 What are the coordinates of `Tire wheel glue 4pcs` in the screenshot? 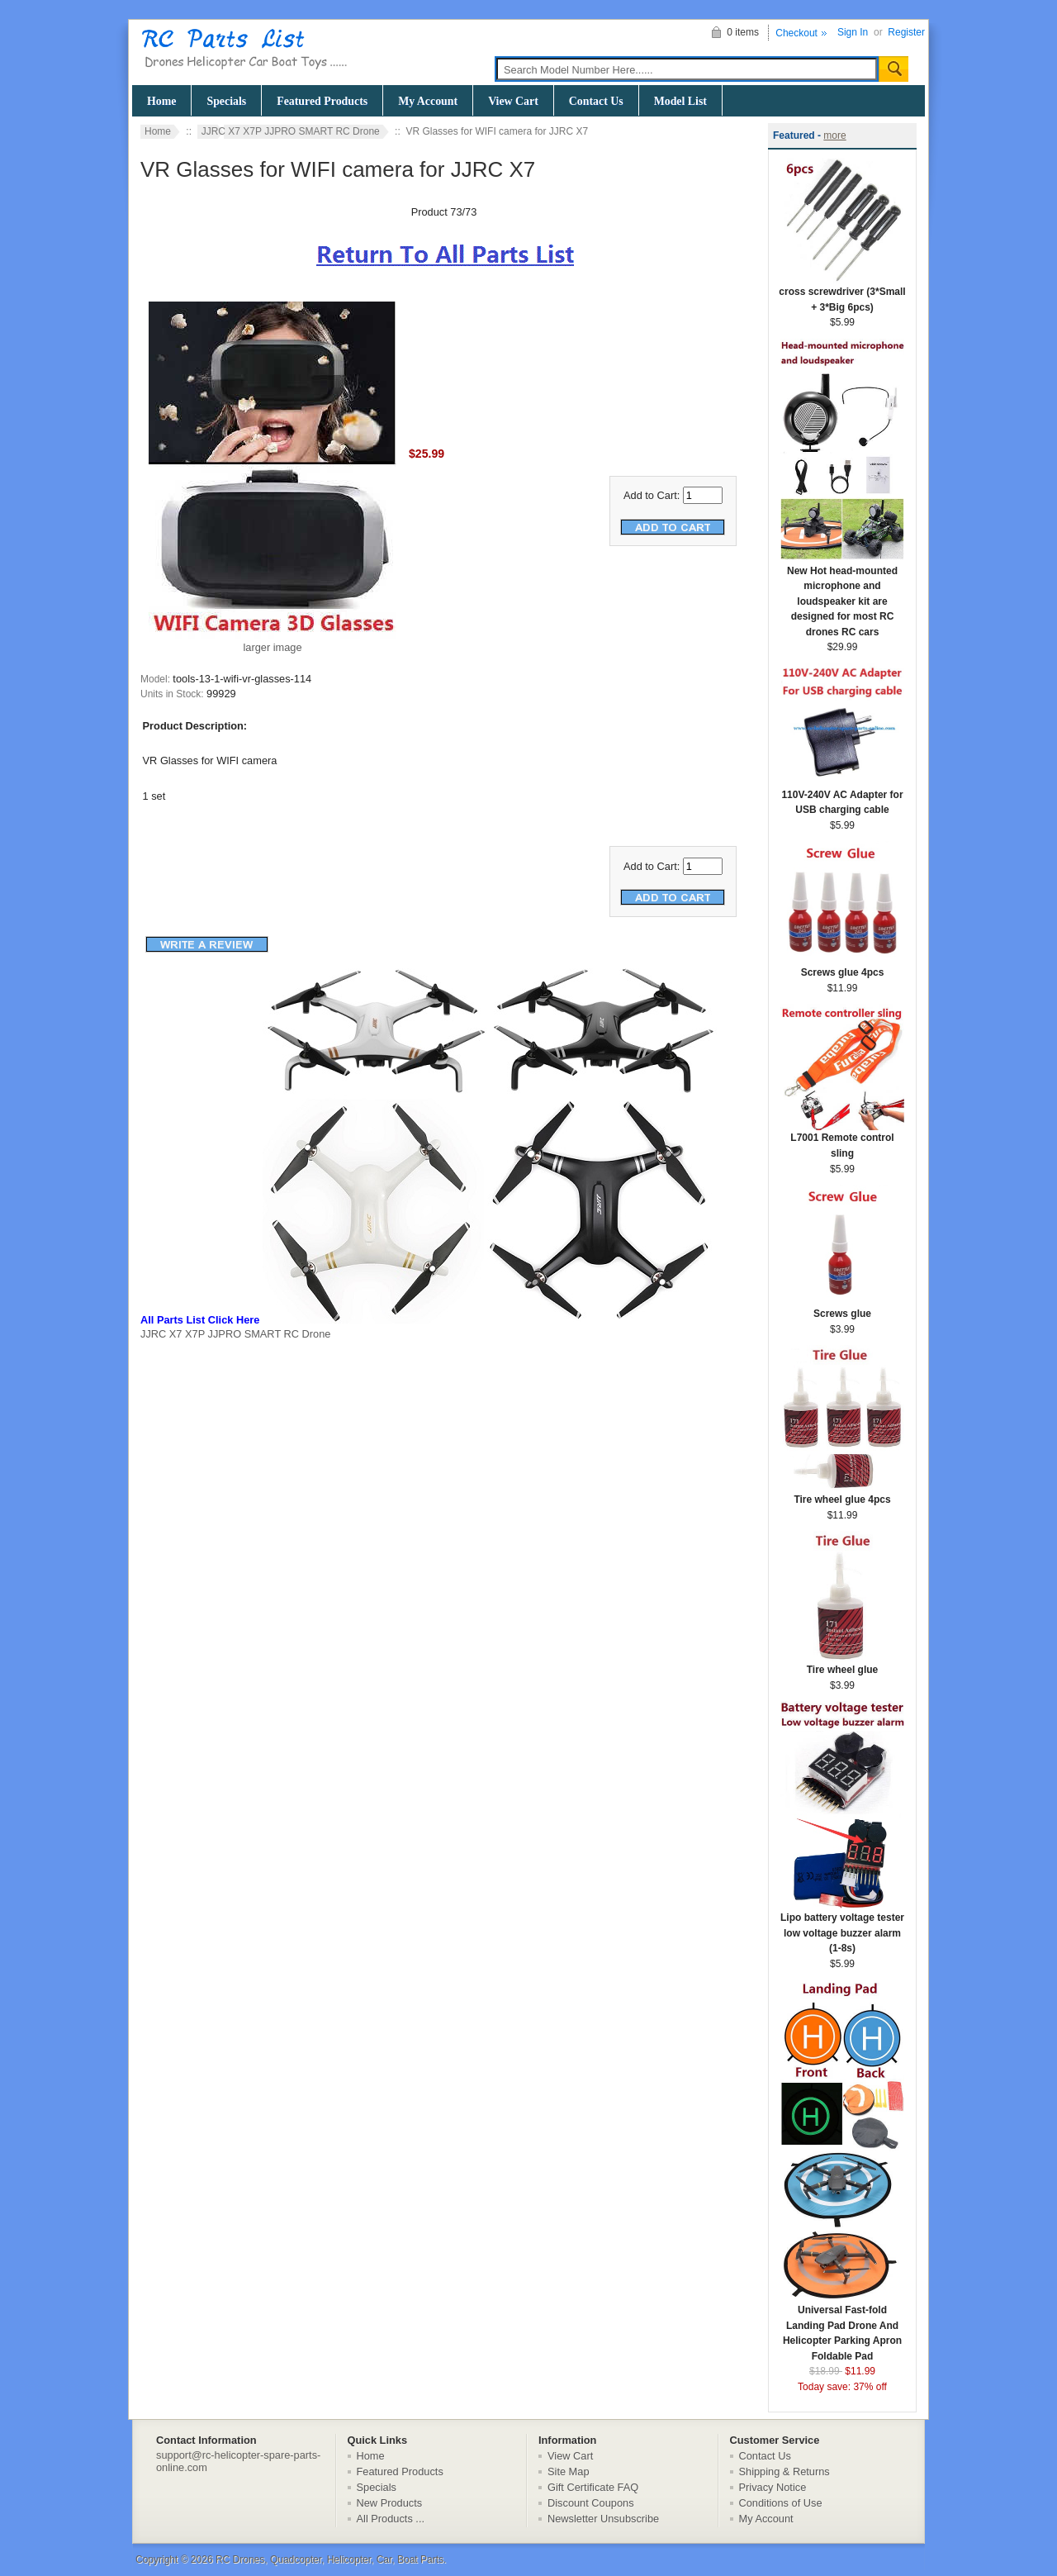 It's located at (842, 1494).